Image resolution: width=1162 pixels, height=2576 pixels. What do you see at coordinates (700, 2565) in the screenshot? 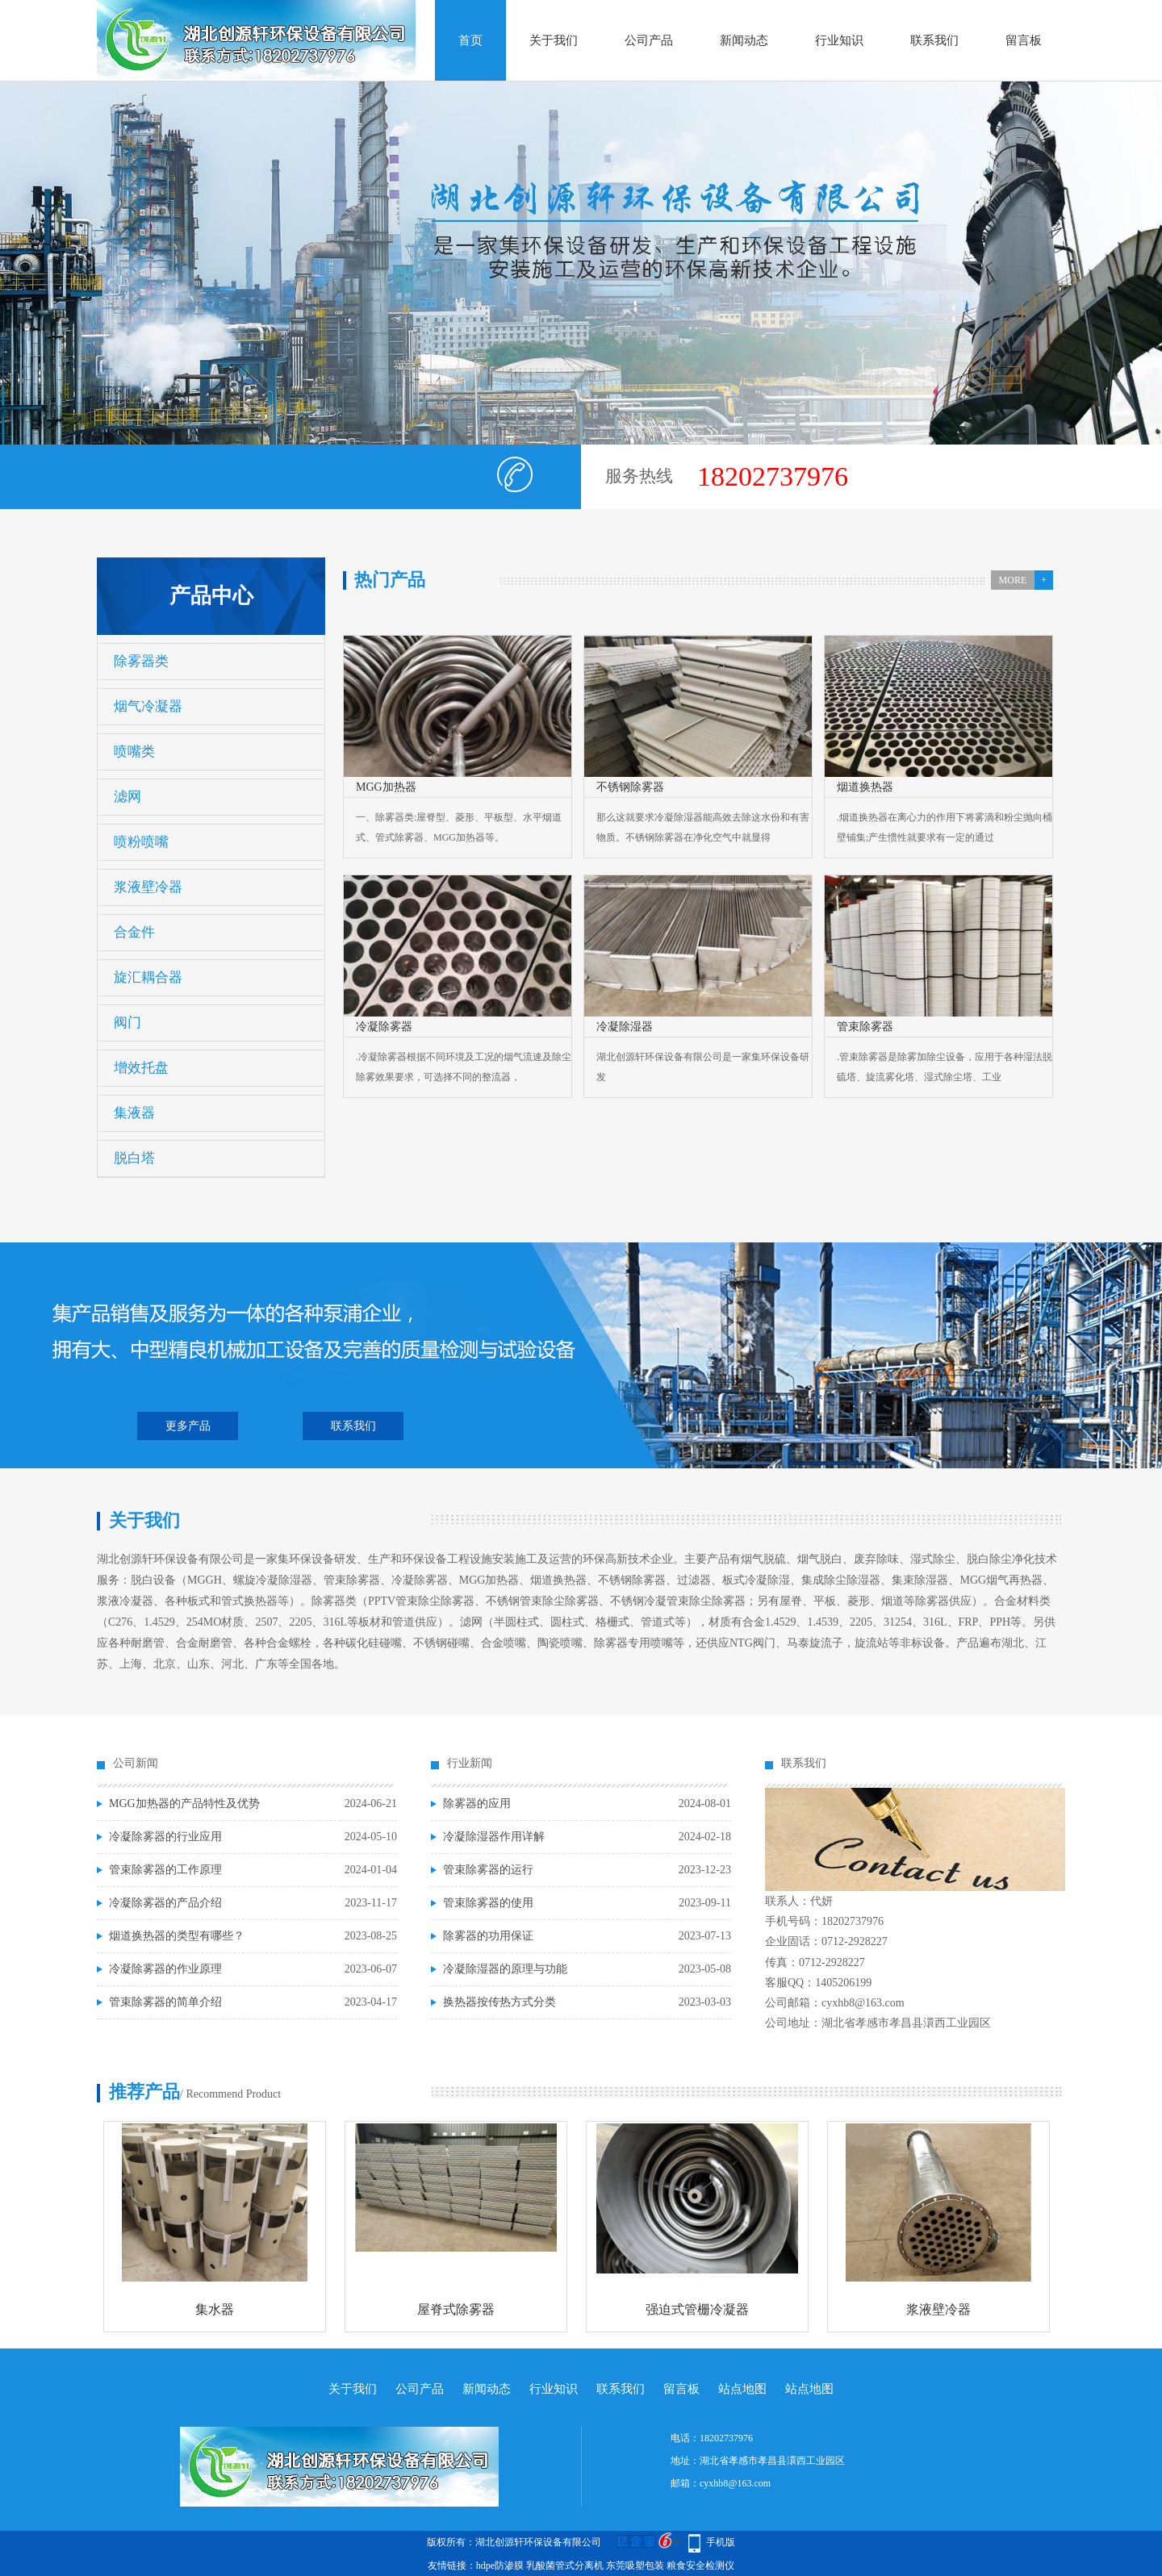
I see `粮食安全检测仪` at bounding box center [700, 2565].